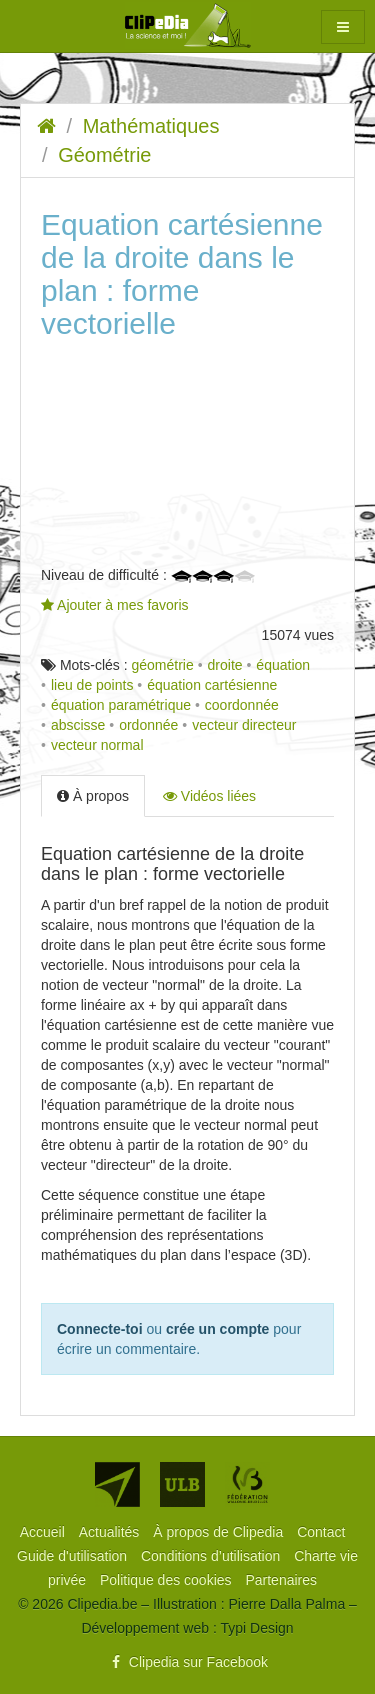  I want to click on [button], so click(343, 27).